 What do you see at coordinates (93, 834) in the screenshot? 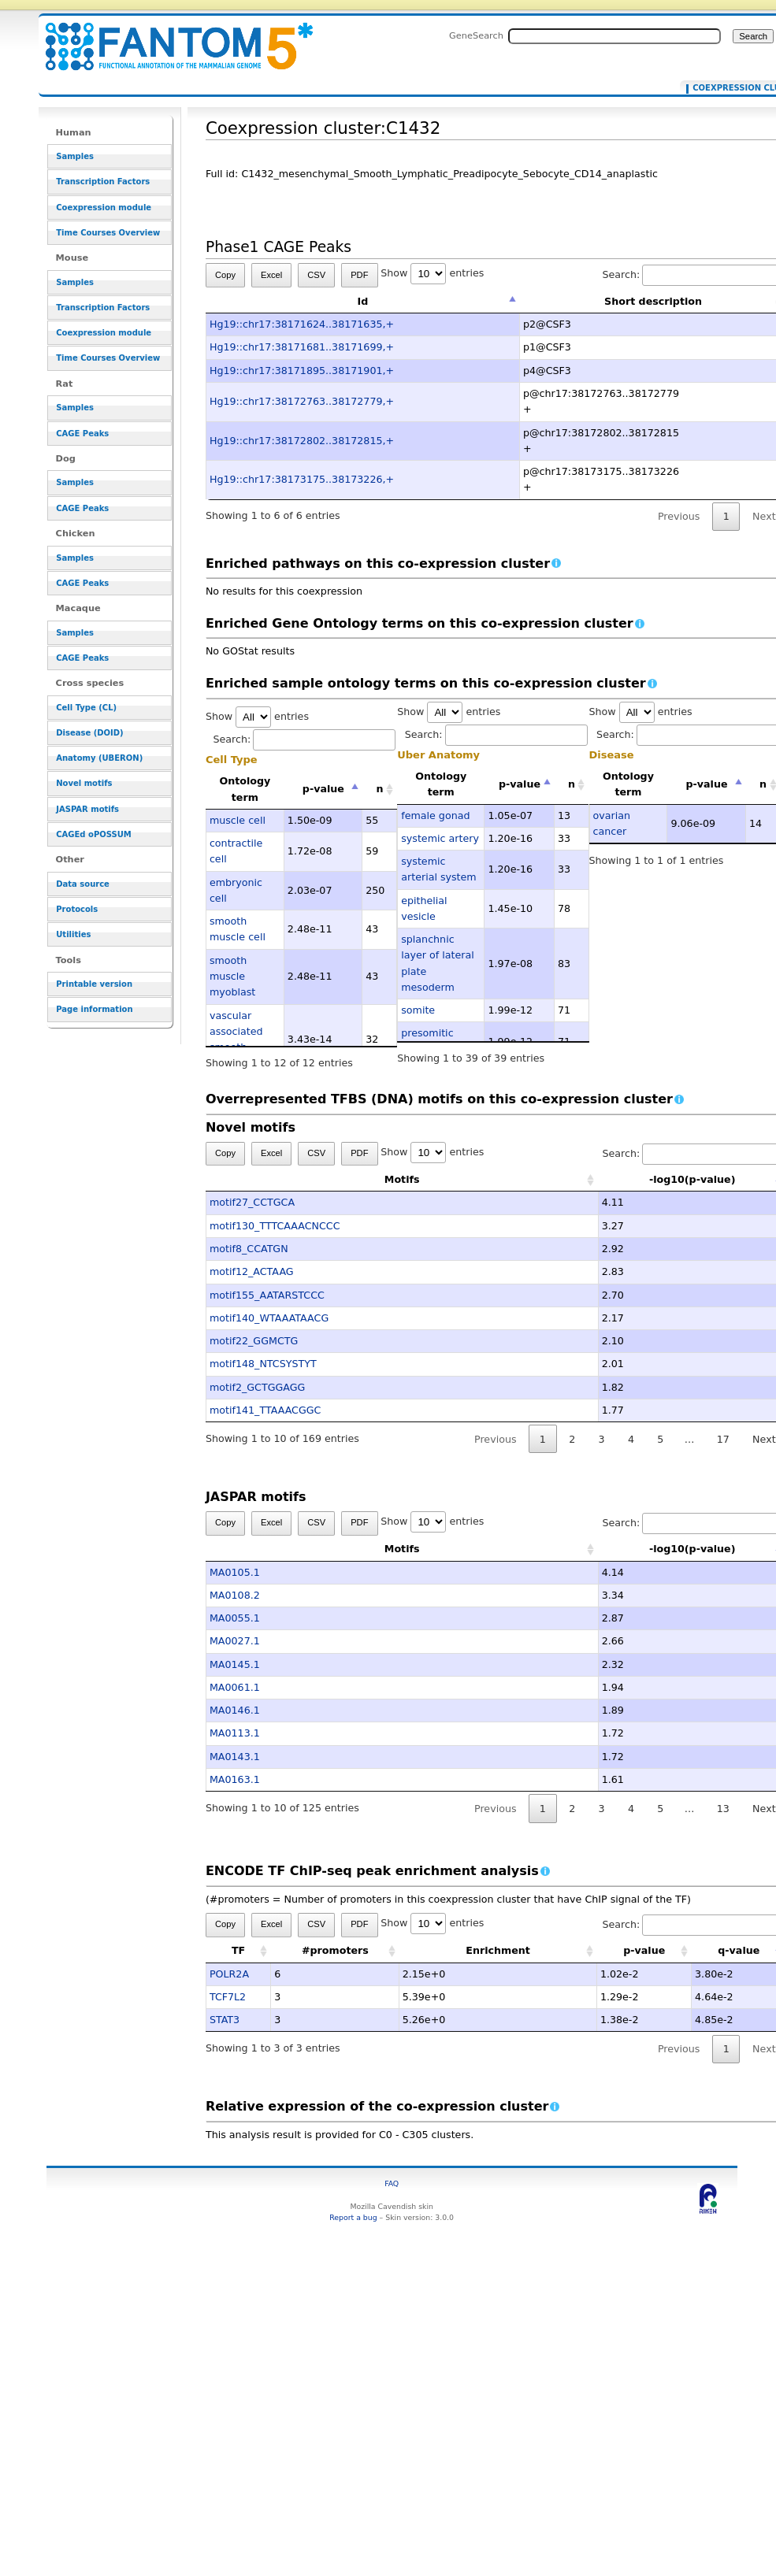
I see `CAGEd oPOSSUM` at bounding box center [93, 834].